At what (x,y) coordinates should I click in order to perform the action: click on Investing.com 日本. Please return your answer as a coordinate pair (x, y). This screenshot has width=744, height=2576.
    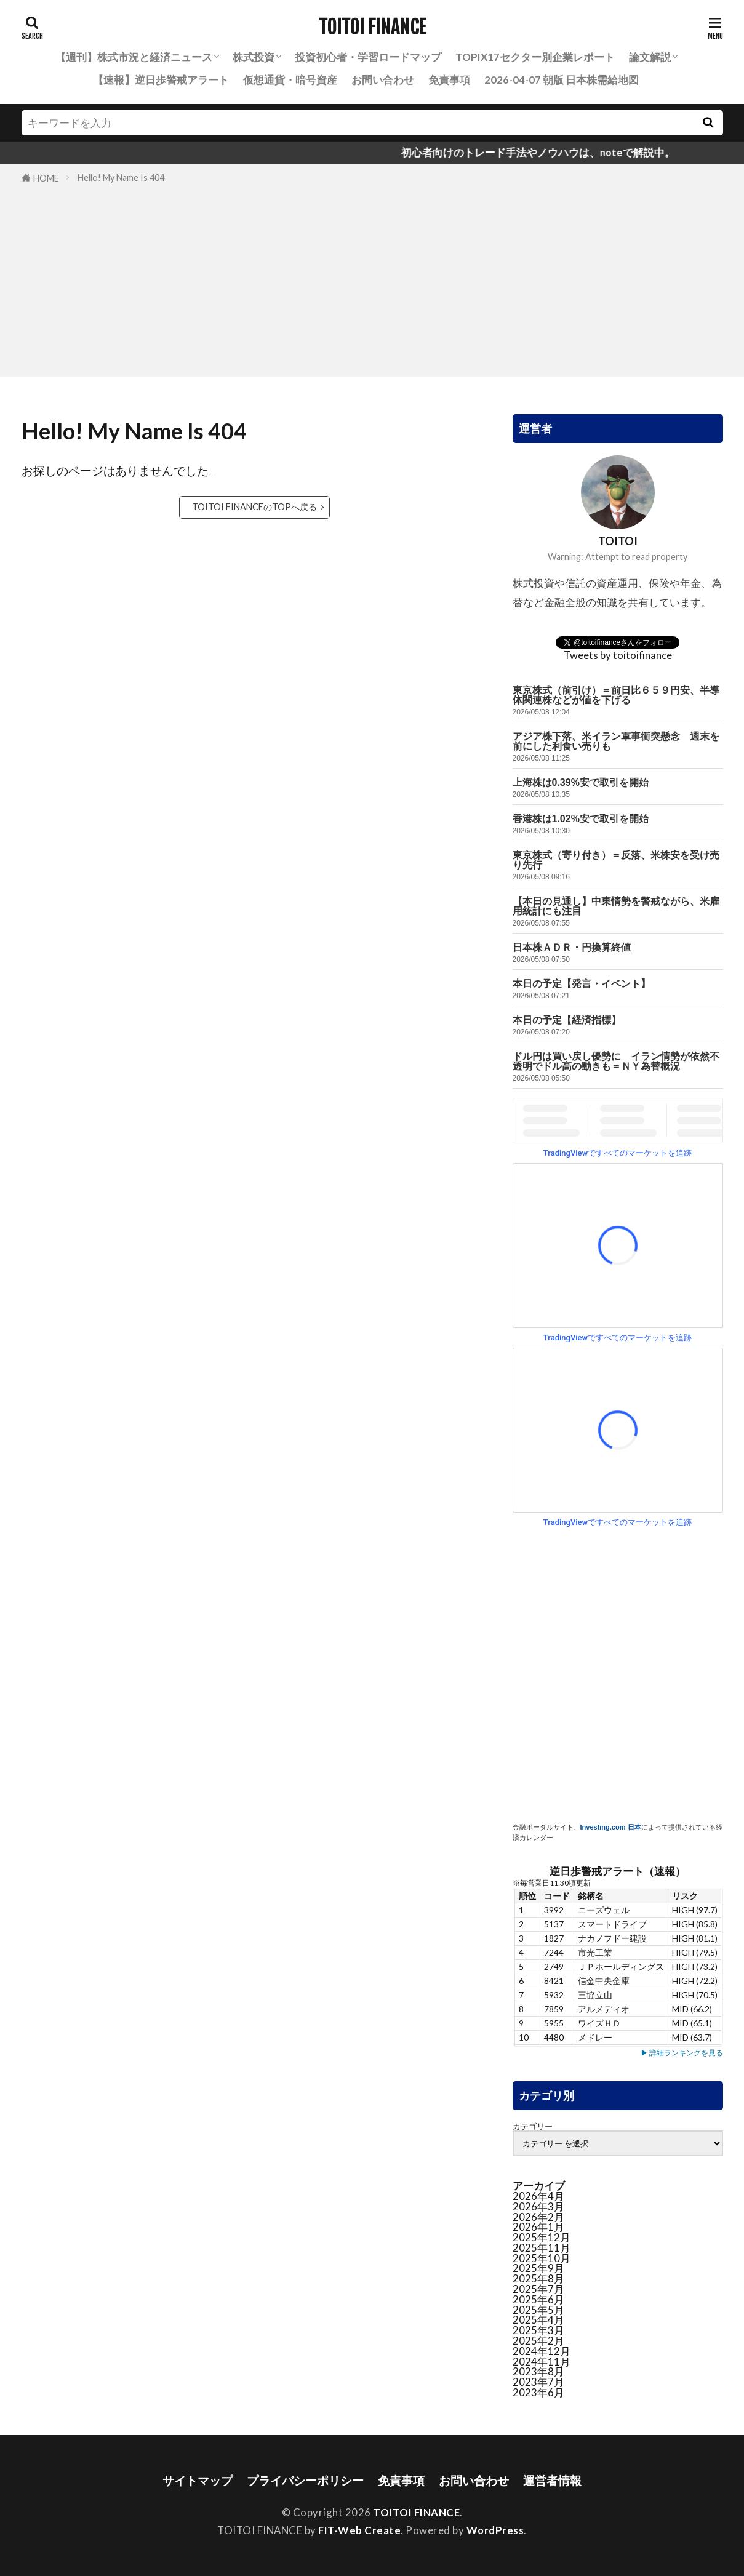
    Looking at the image, I should click on (610, 1827).